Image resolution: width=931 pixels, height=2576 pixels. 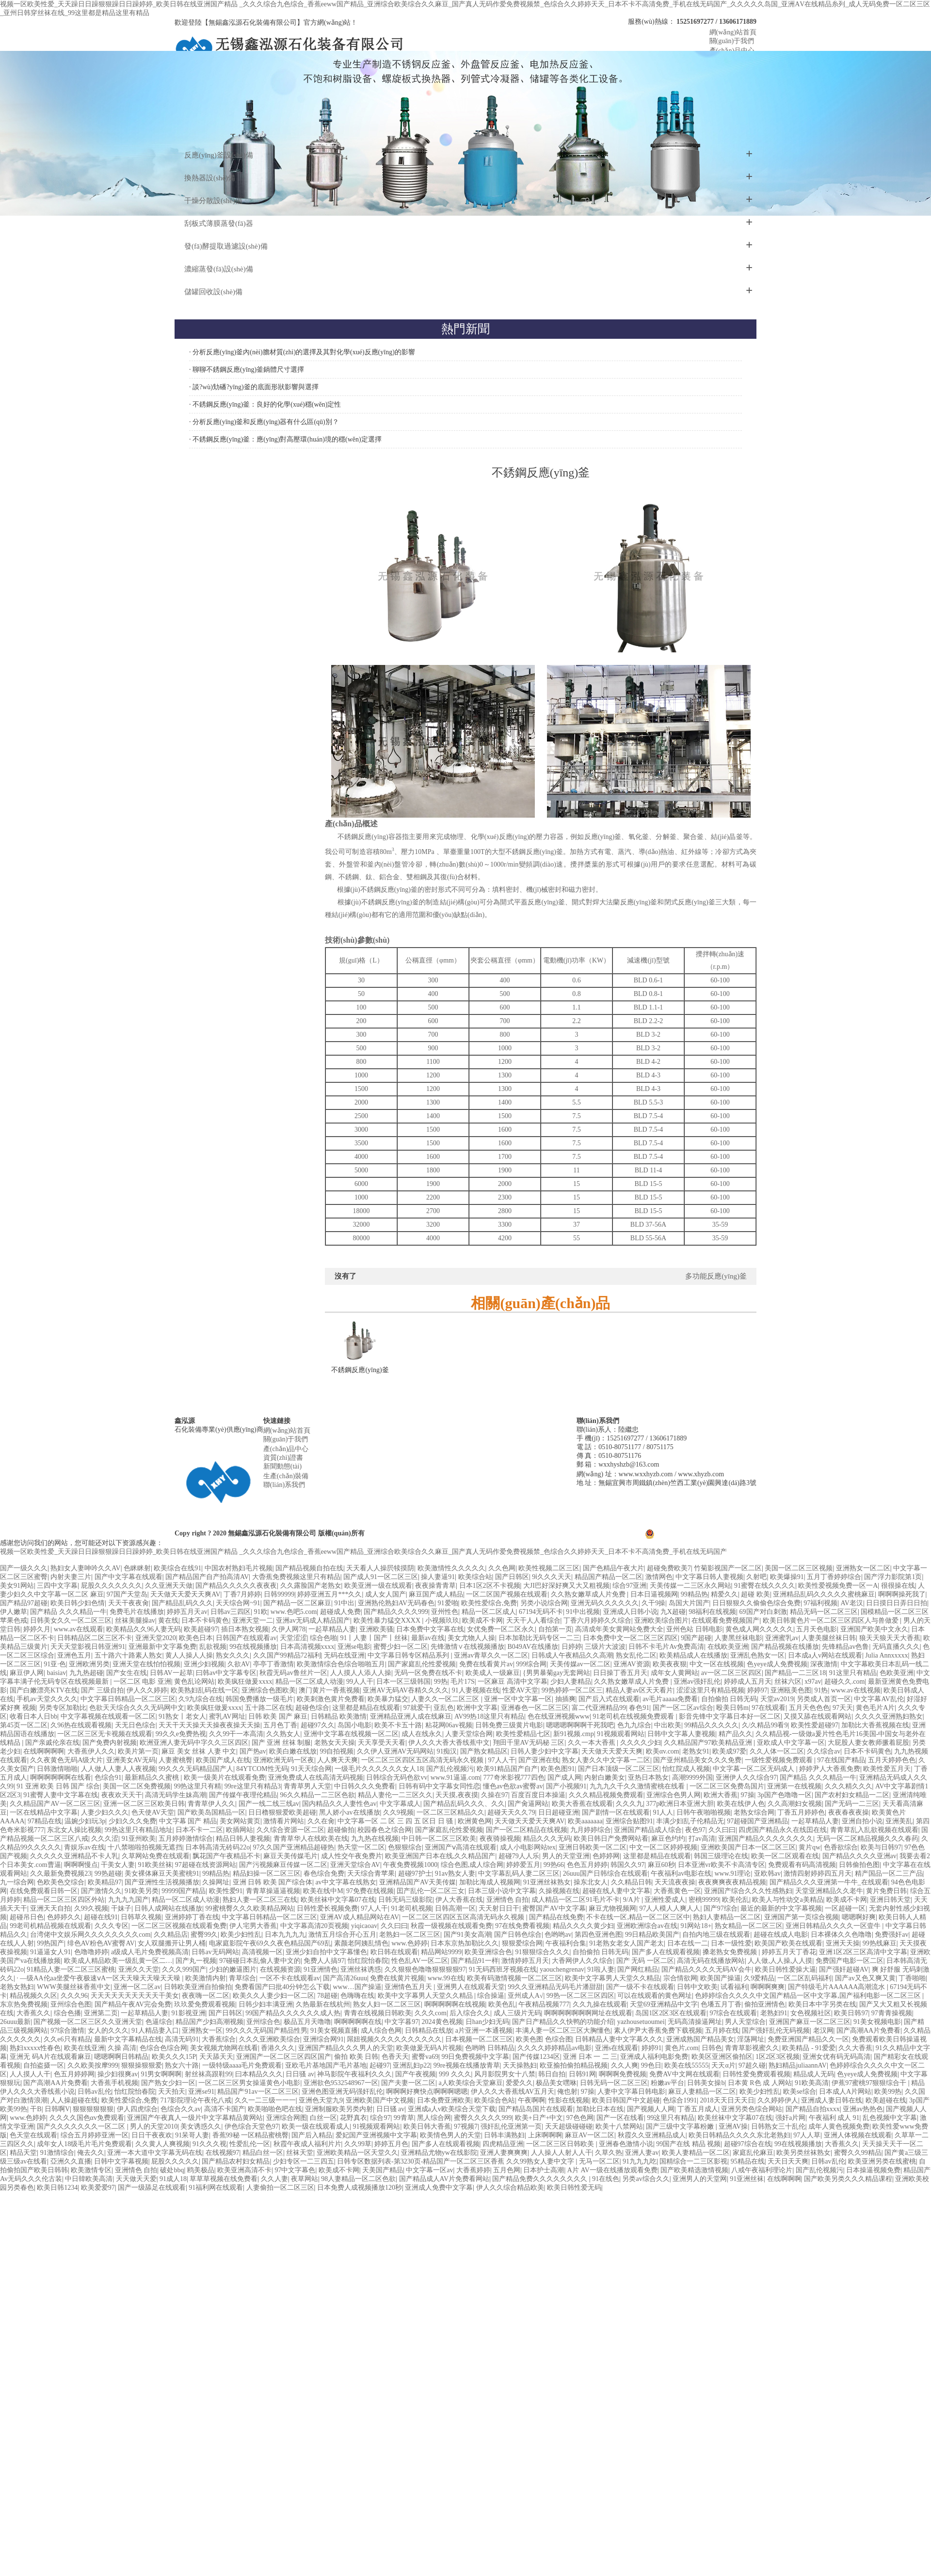 What do you see at coordinates (812, 1681) in the screenshot?
I see `x97av` at bounding box center [812, 1681].